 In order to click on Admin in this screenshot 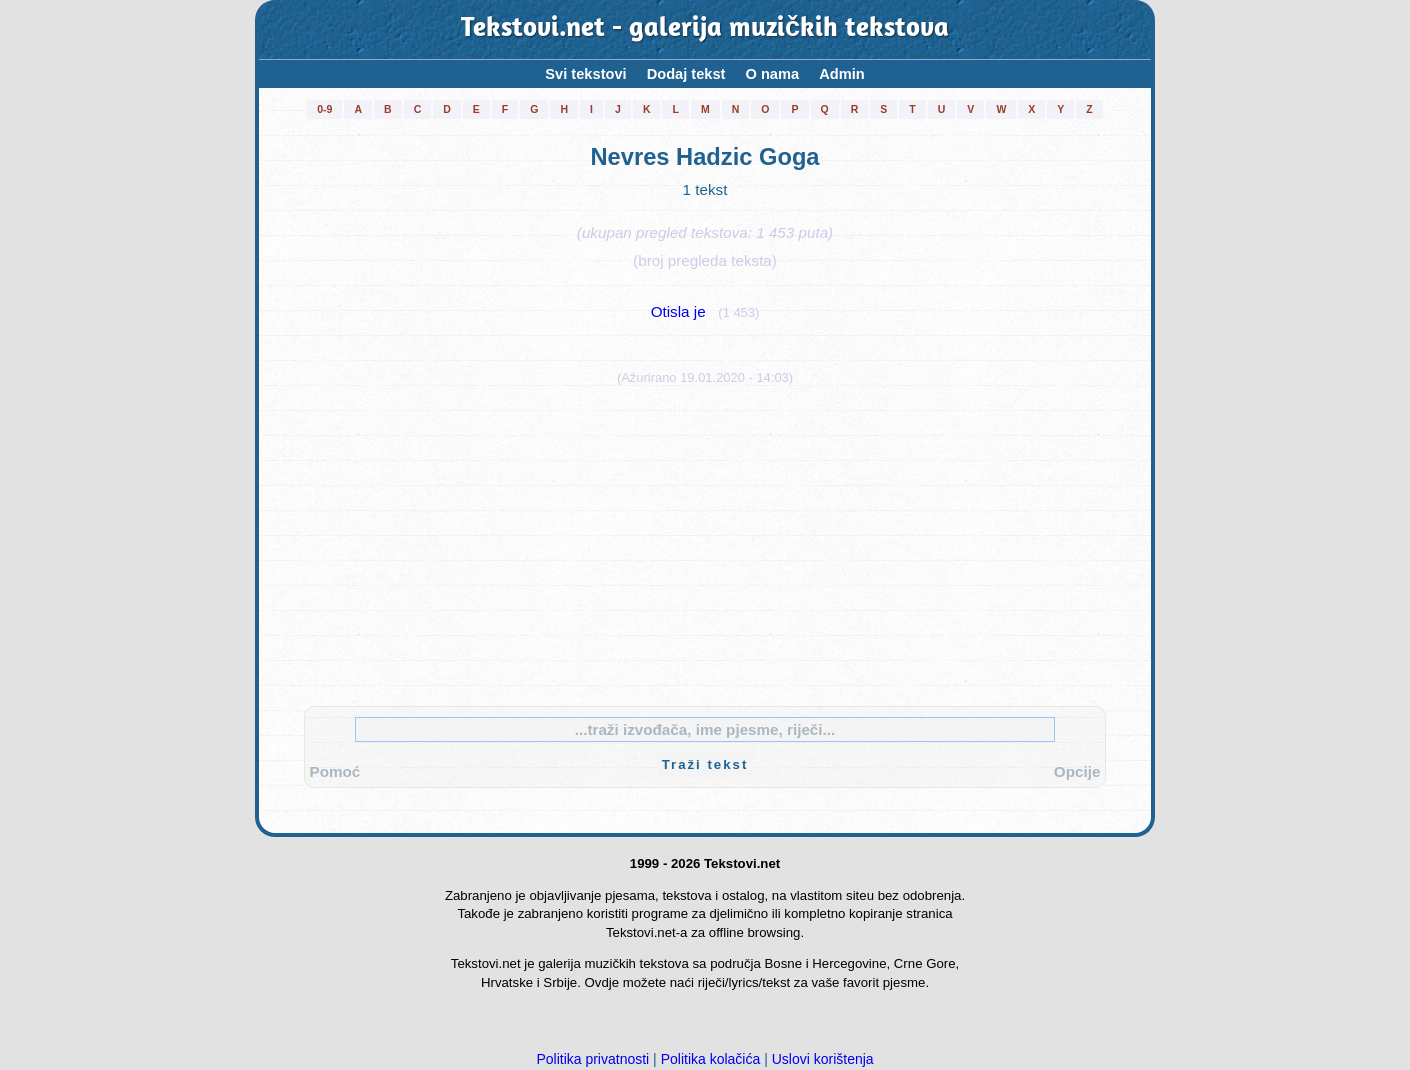, I will do `click(842, 74)`.